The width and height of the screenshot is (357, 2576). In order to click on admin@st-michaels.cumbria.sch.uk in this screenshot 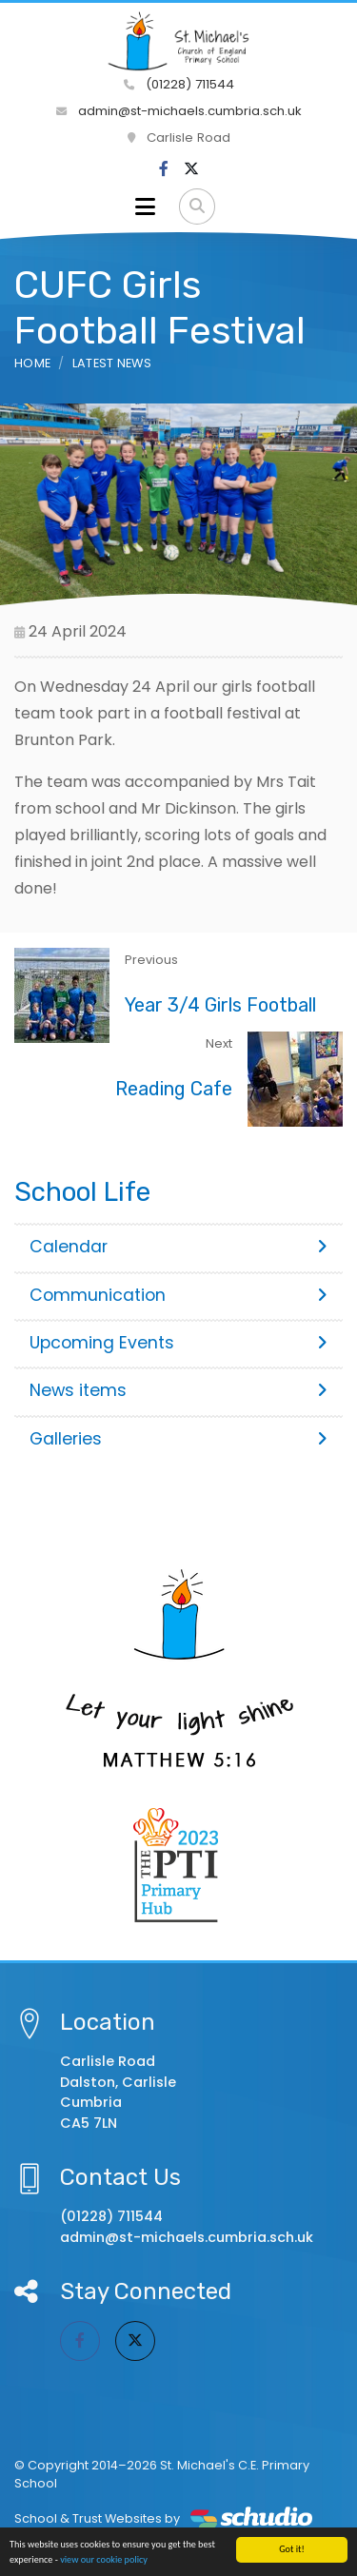, I will do `click(179, 111)`.